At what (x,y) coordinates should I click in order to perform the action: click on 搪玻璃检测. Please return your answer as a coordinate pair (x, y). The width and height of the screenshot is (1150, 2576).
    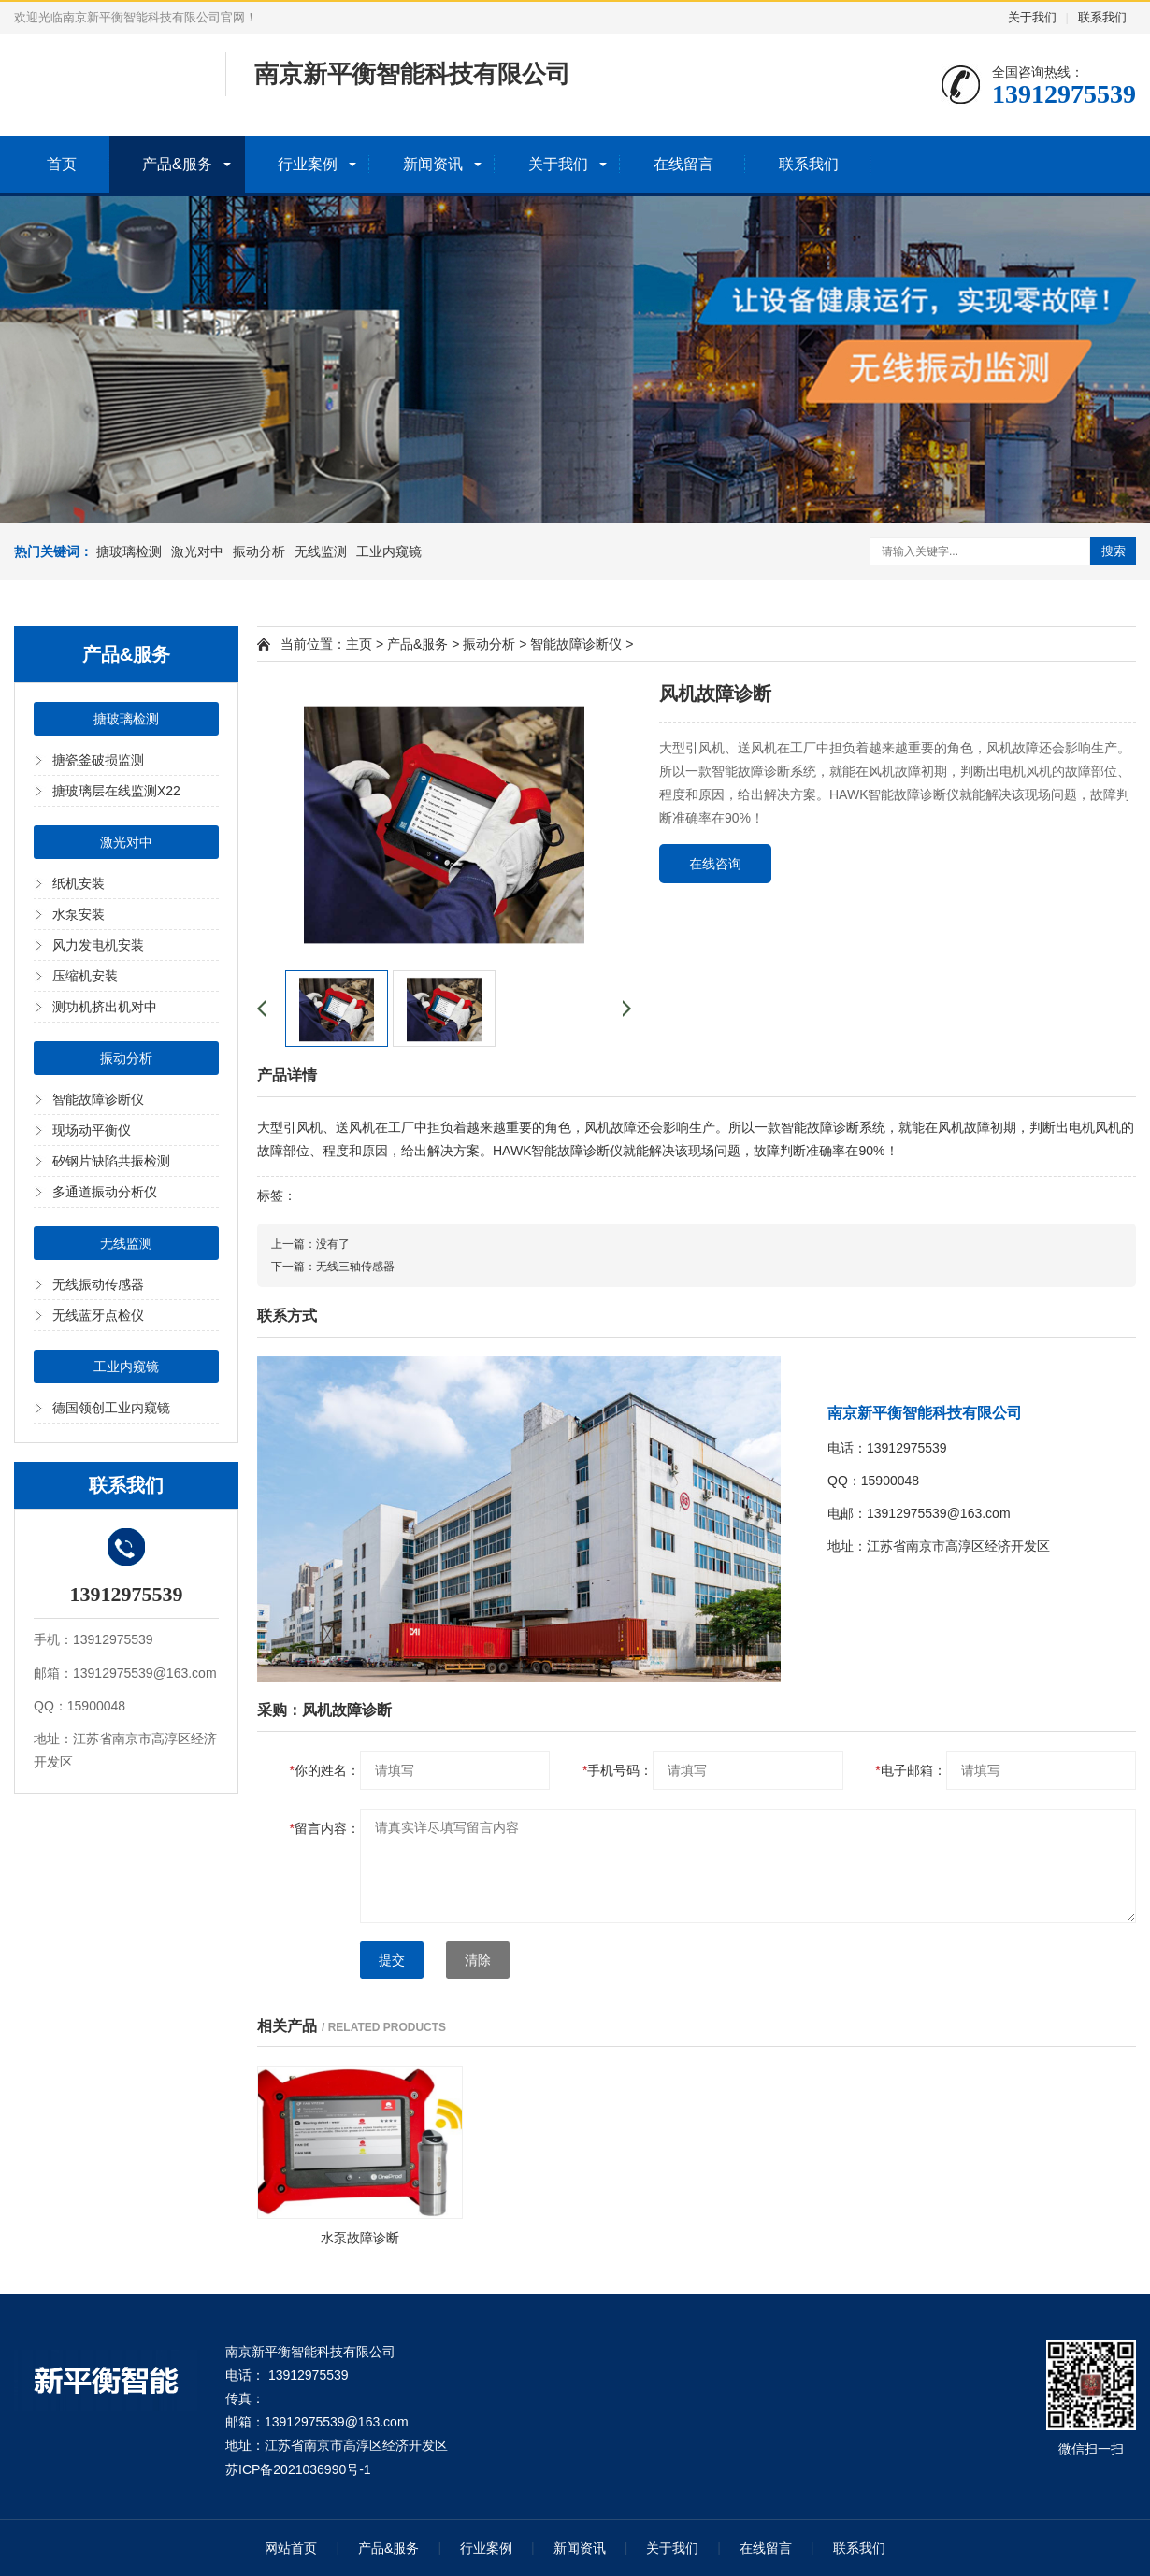
    Looking at the image, I should click on (129, 551).